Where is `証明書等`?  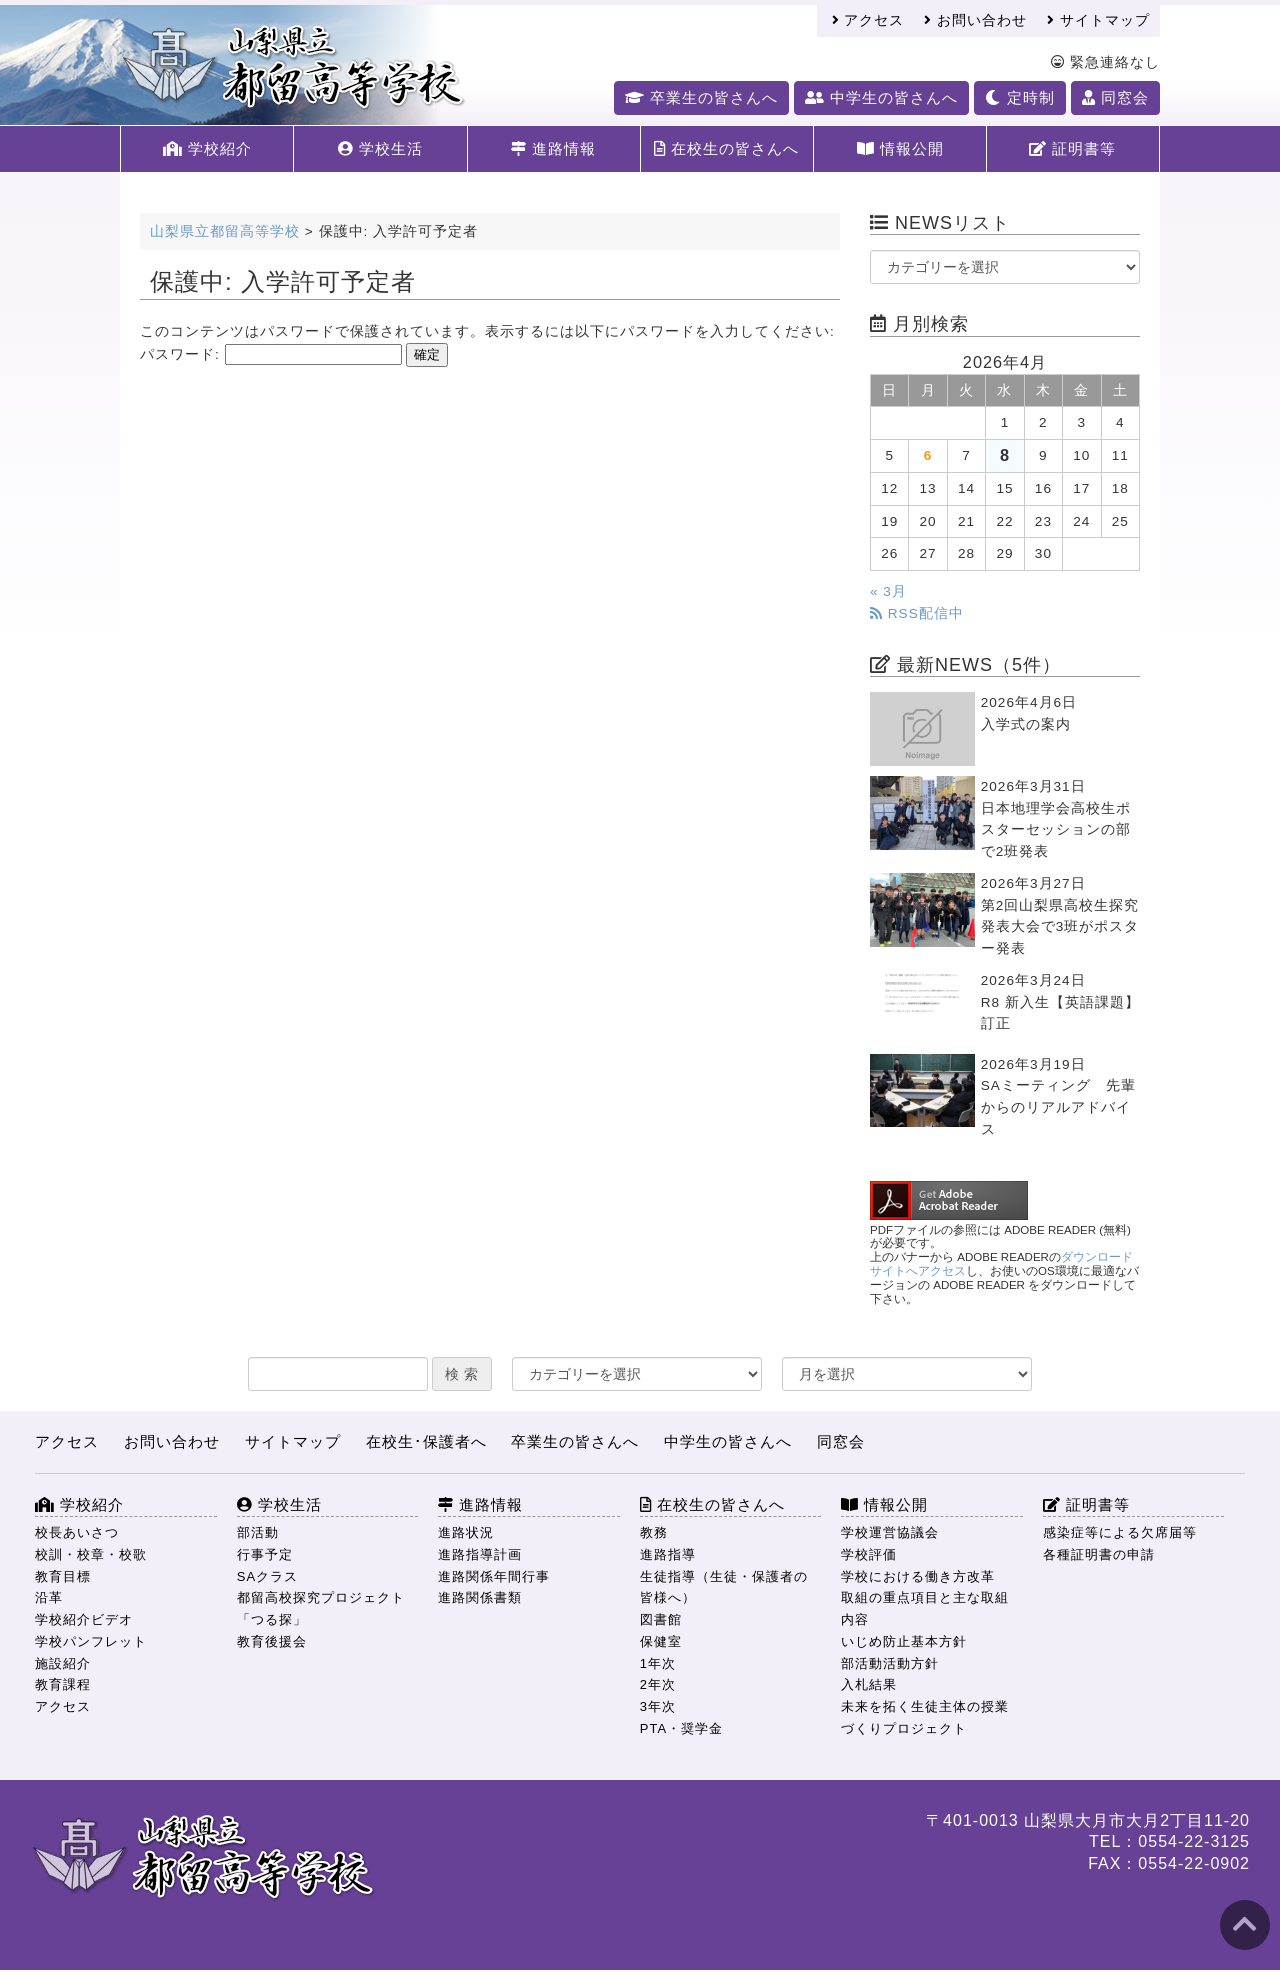
証明書等 is located at coordinates (1072, 148).